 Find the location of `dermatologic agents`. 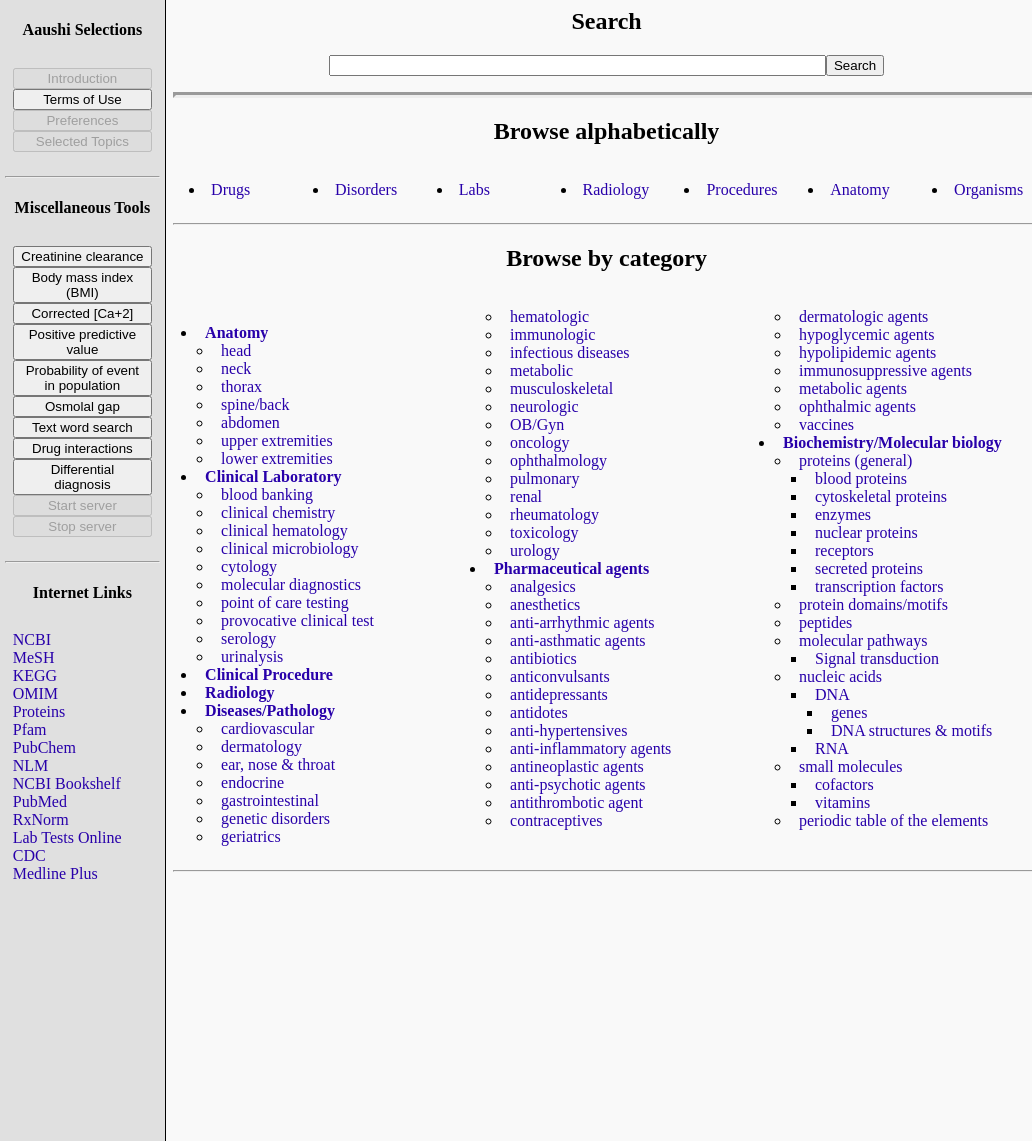

dermatologic agents is located at coordinates (863, 316).